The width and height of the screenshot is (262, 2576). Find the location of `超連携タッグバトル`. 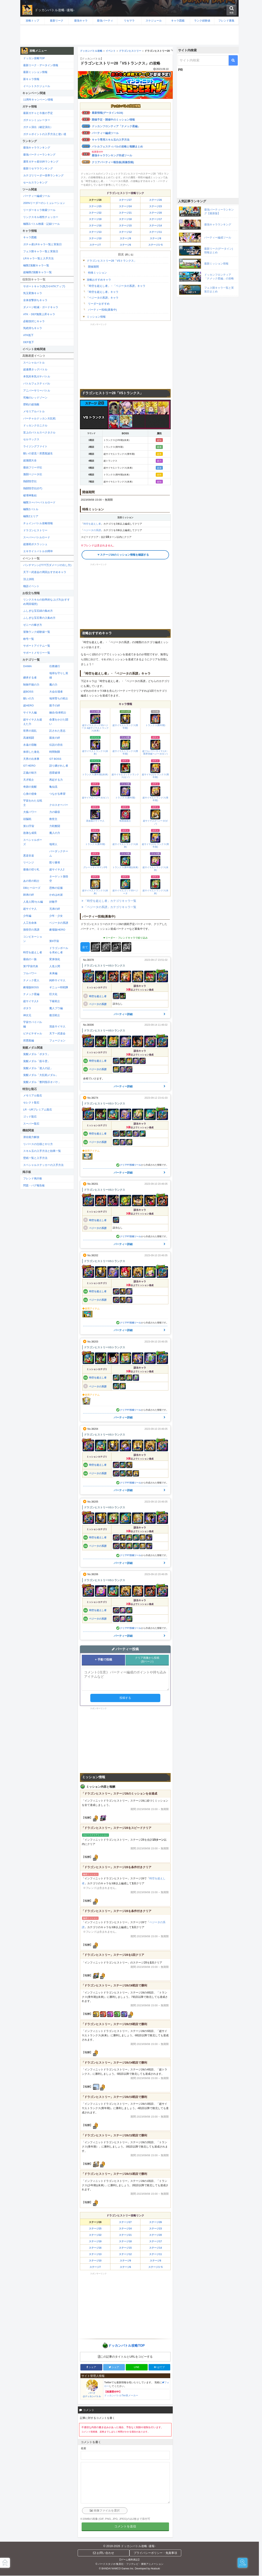

超連携タッグバトル is located at coordinates (35, 369).